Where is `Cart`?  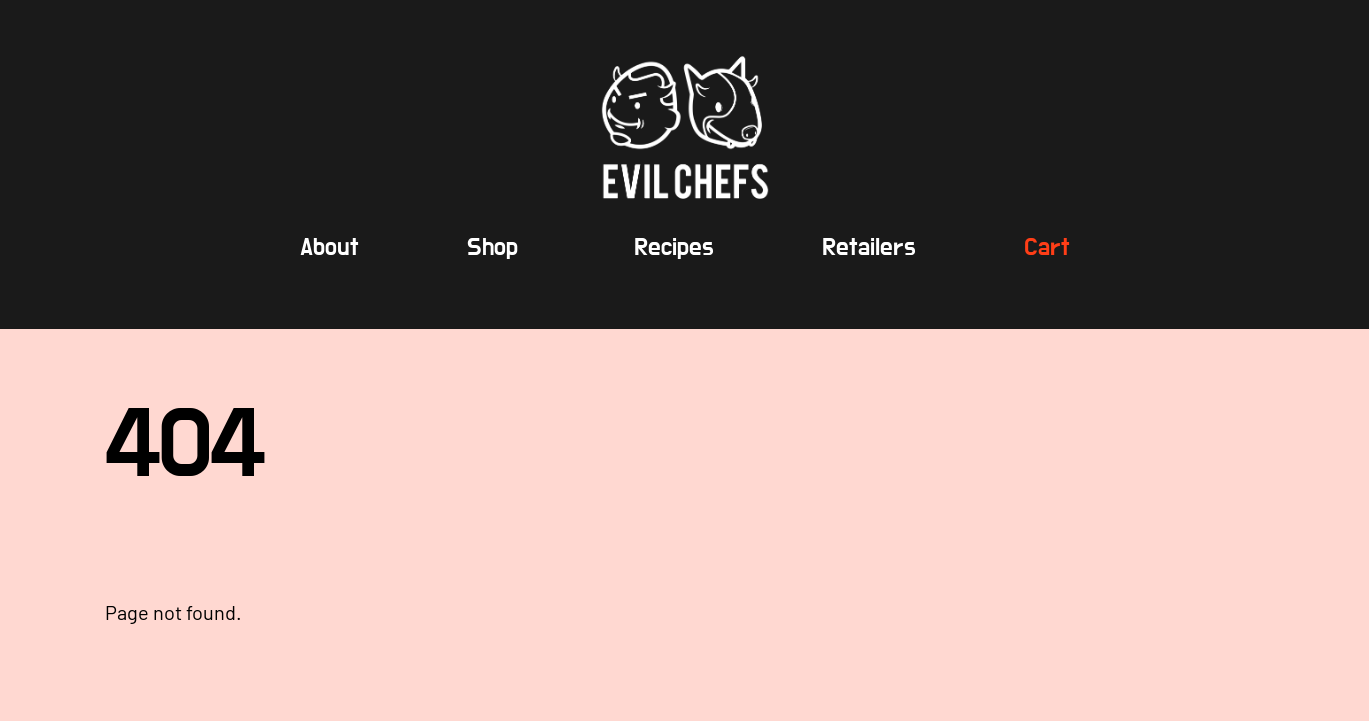
Cart is located at coordinates (1047, 247).